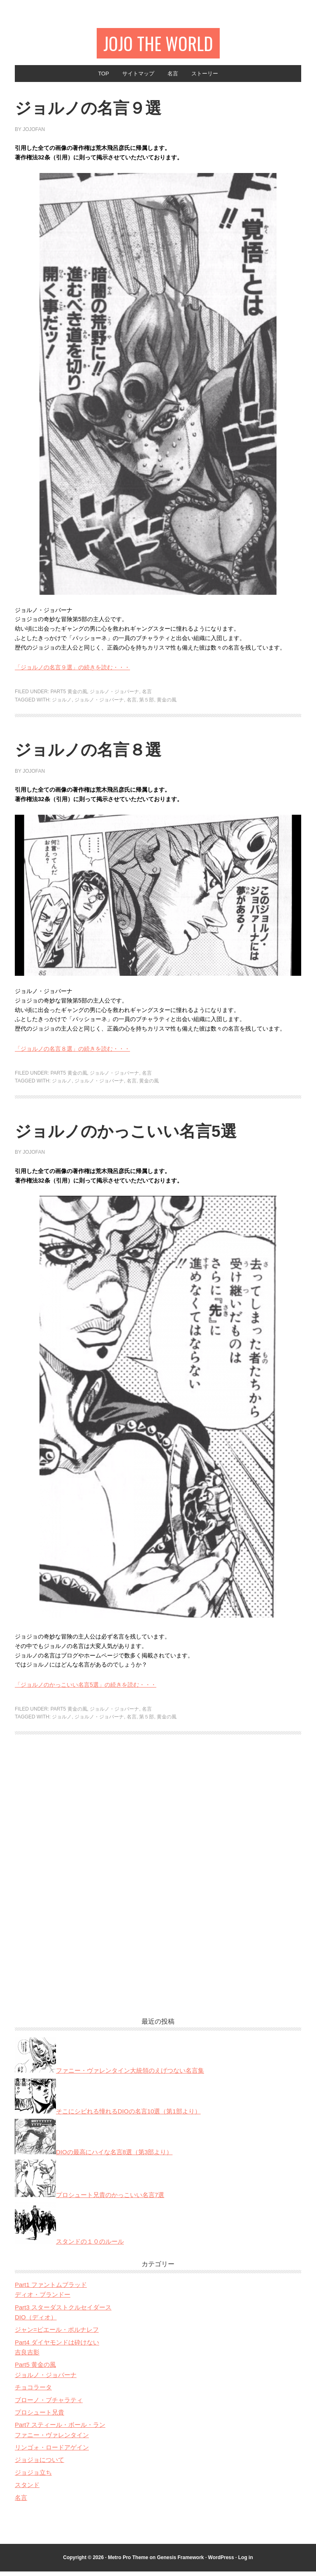 Image resolution: width=316 pixels, height=2576 pixels. I want to click on 名言, so click(147, 696).